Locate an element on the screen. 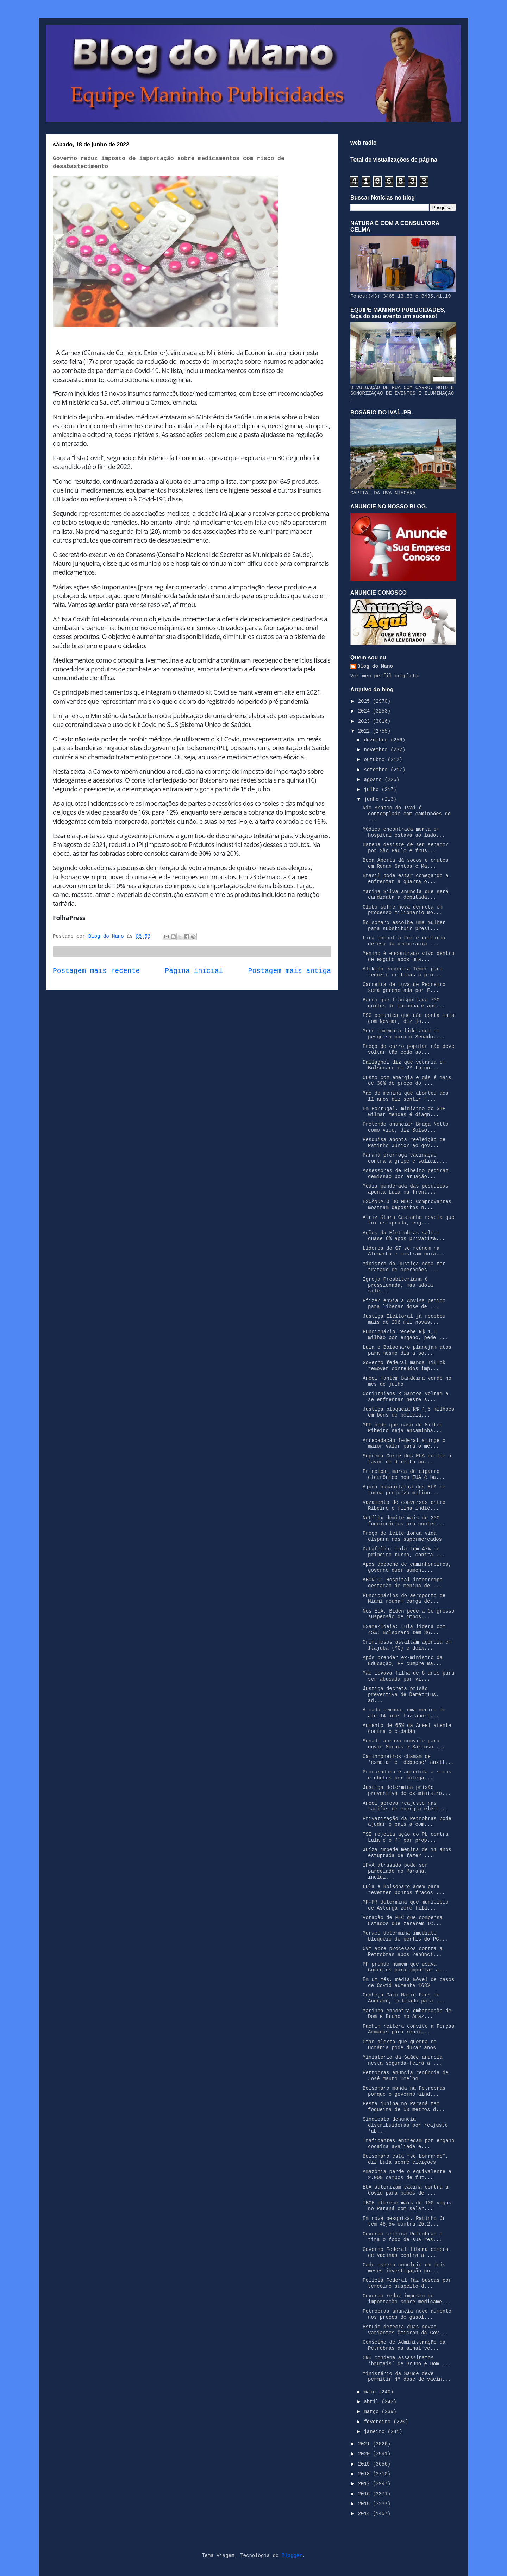  Polícia Federal faz buscas por terceiro suspeito d... is located at coordinates (407, 2283).